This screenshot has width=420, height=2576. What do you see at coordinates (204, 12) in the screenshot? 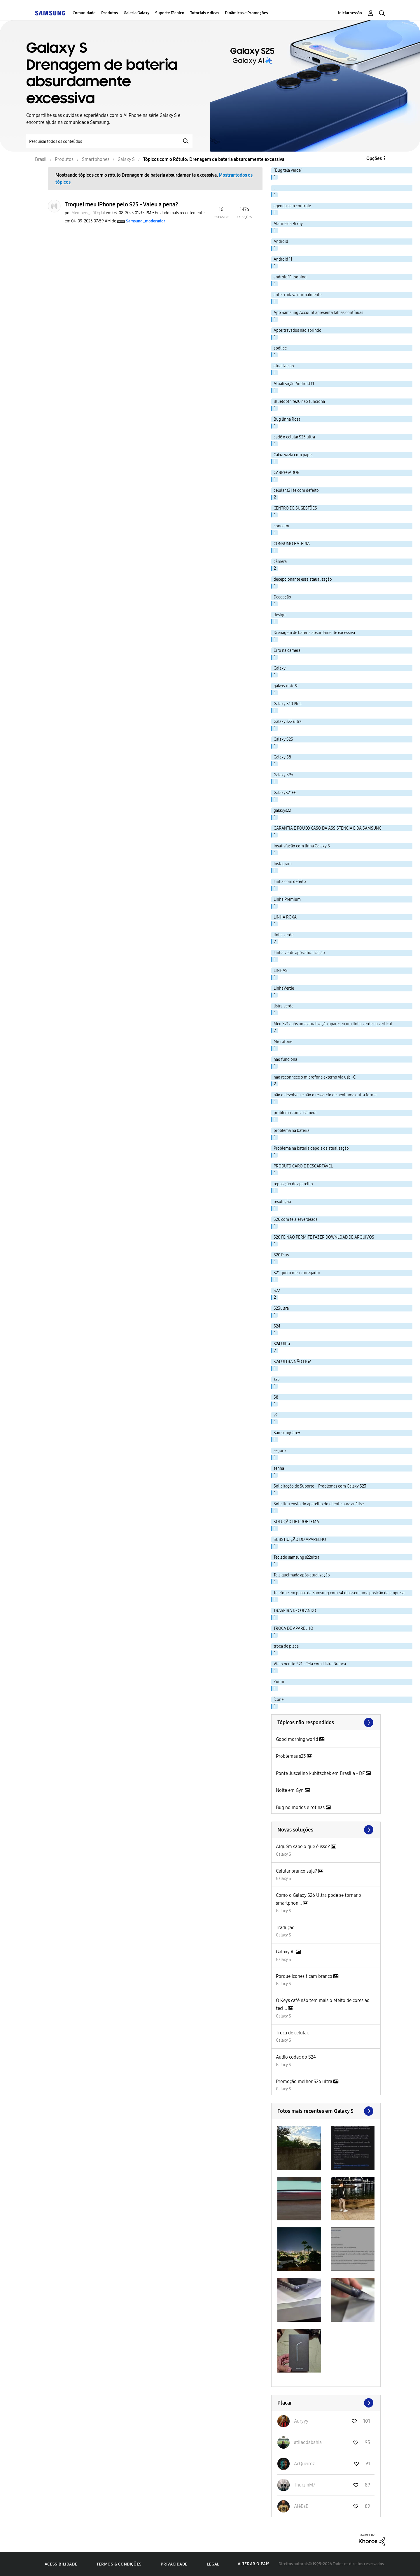
I see `Tutoriais e dicas` at bounding box center [204, 12].